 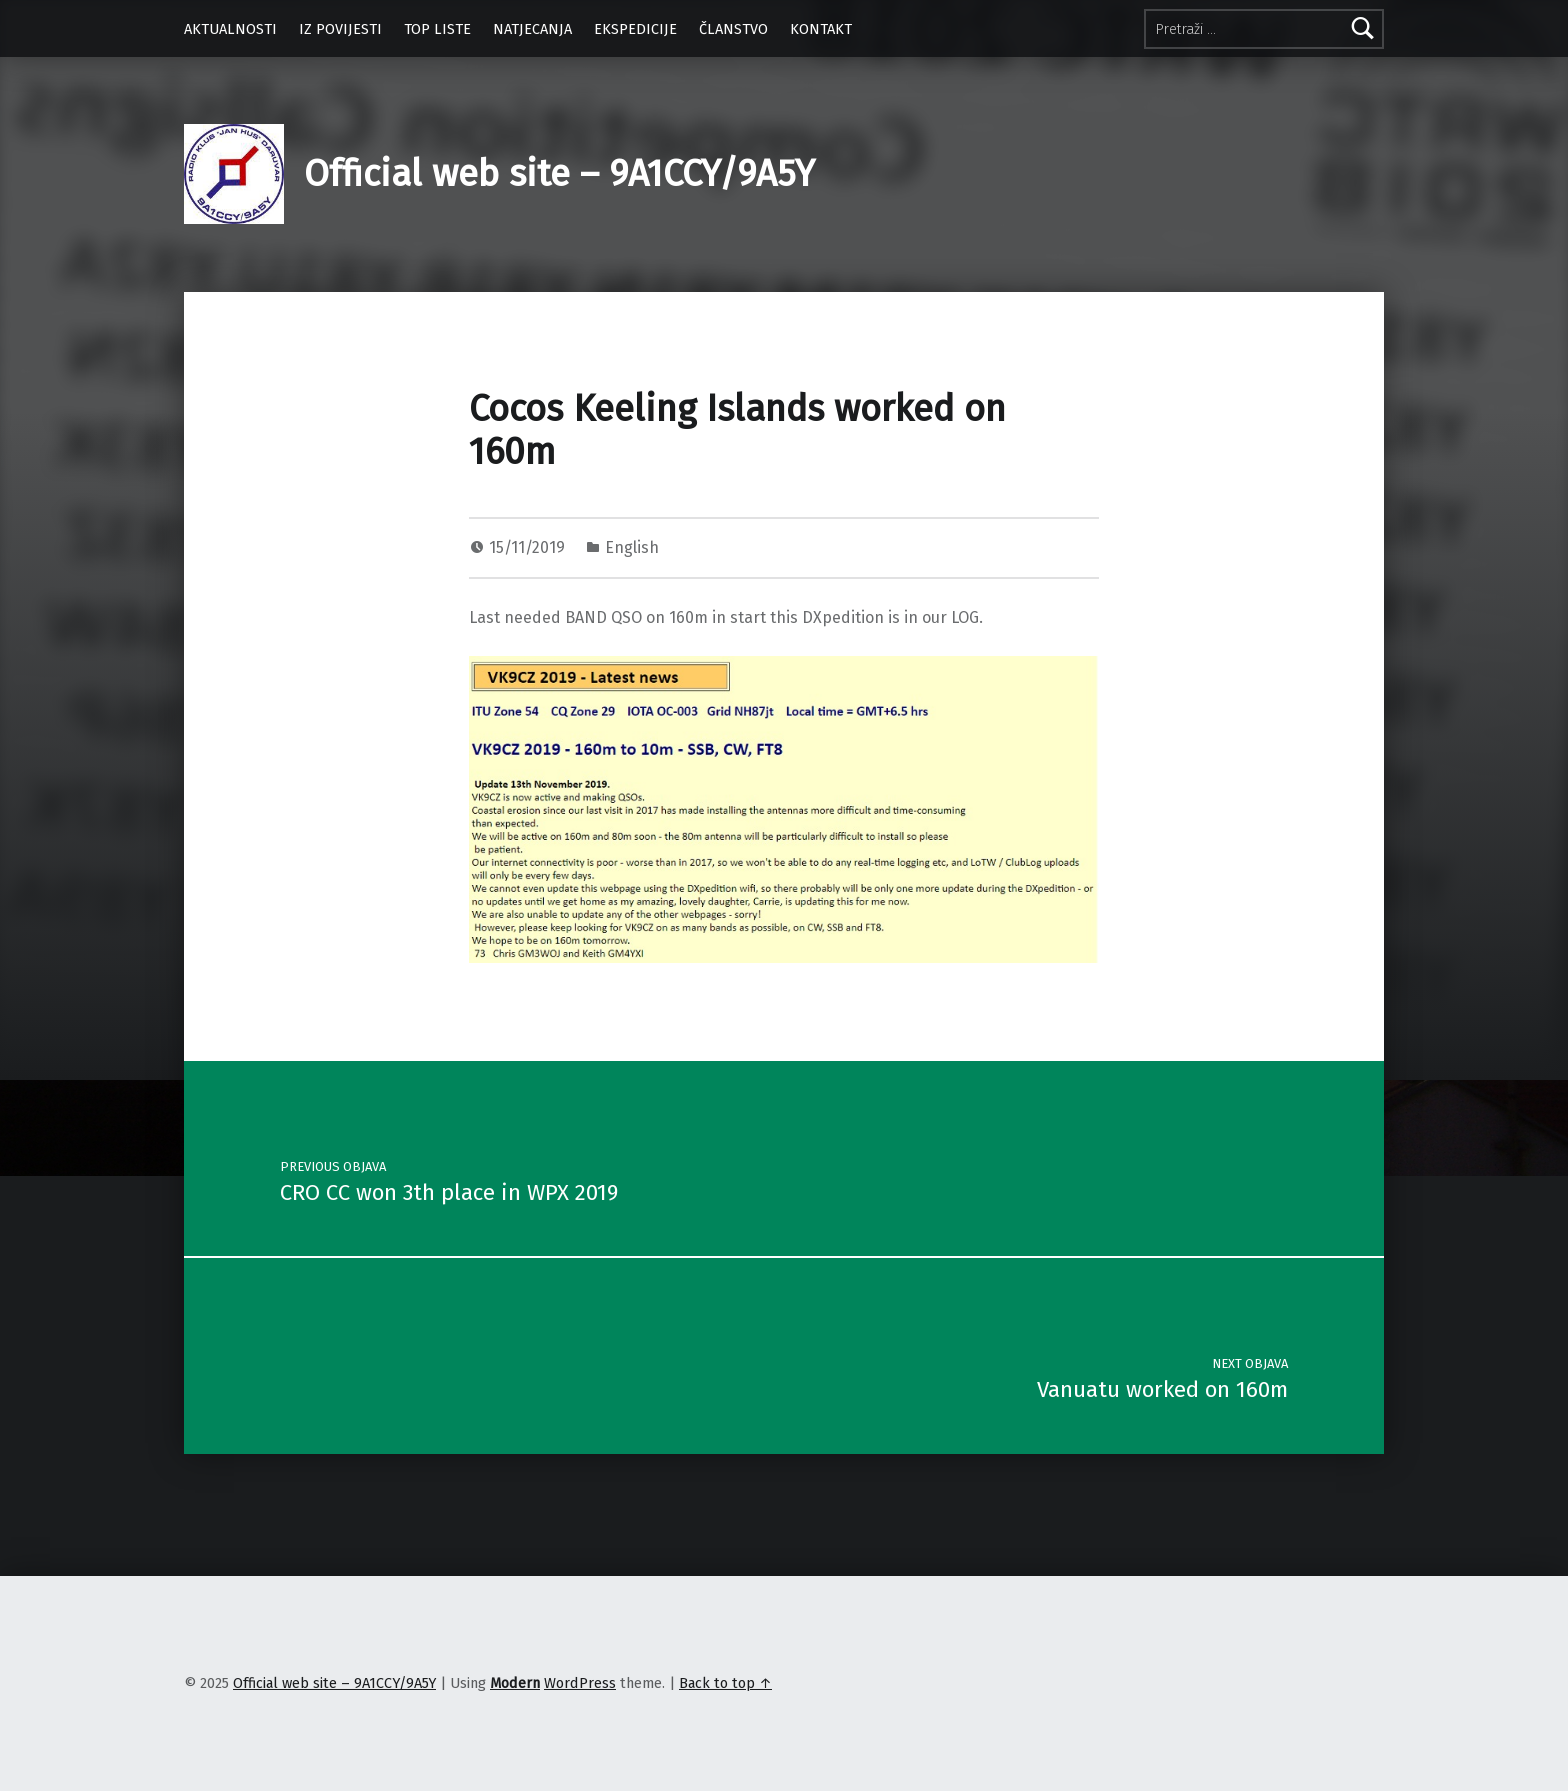 What do you see at coordinates (635, 29) in the screenshot?
I see `EKSPEDICIJE` at bounding box center [635, 29].